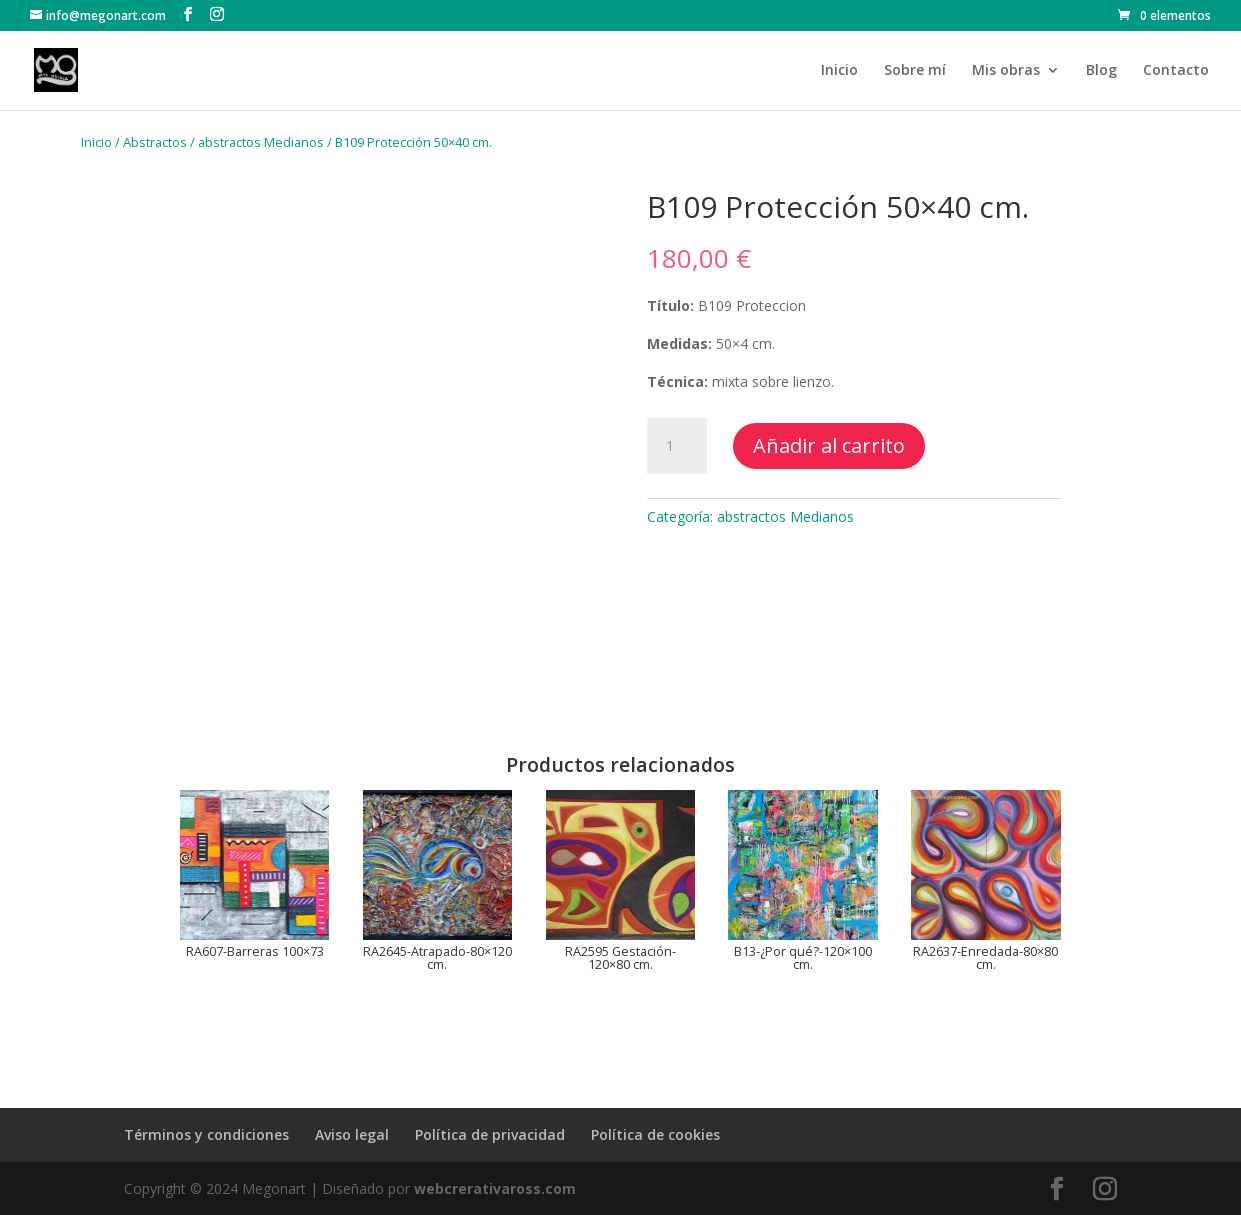 This screenshot has width=1241, height=1215. What do you see at coordinates (155, 142) in the screenshot?
I see `Abstractos` at bounding box center [155, 142].